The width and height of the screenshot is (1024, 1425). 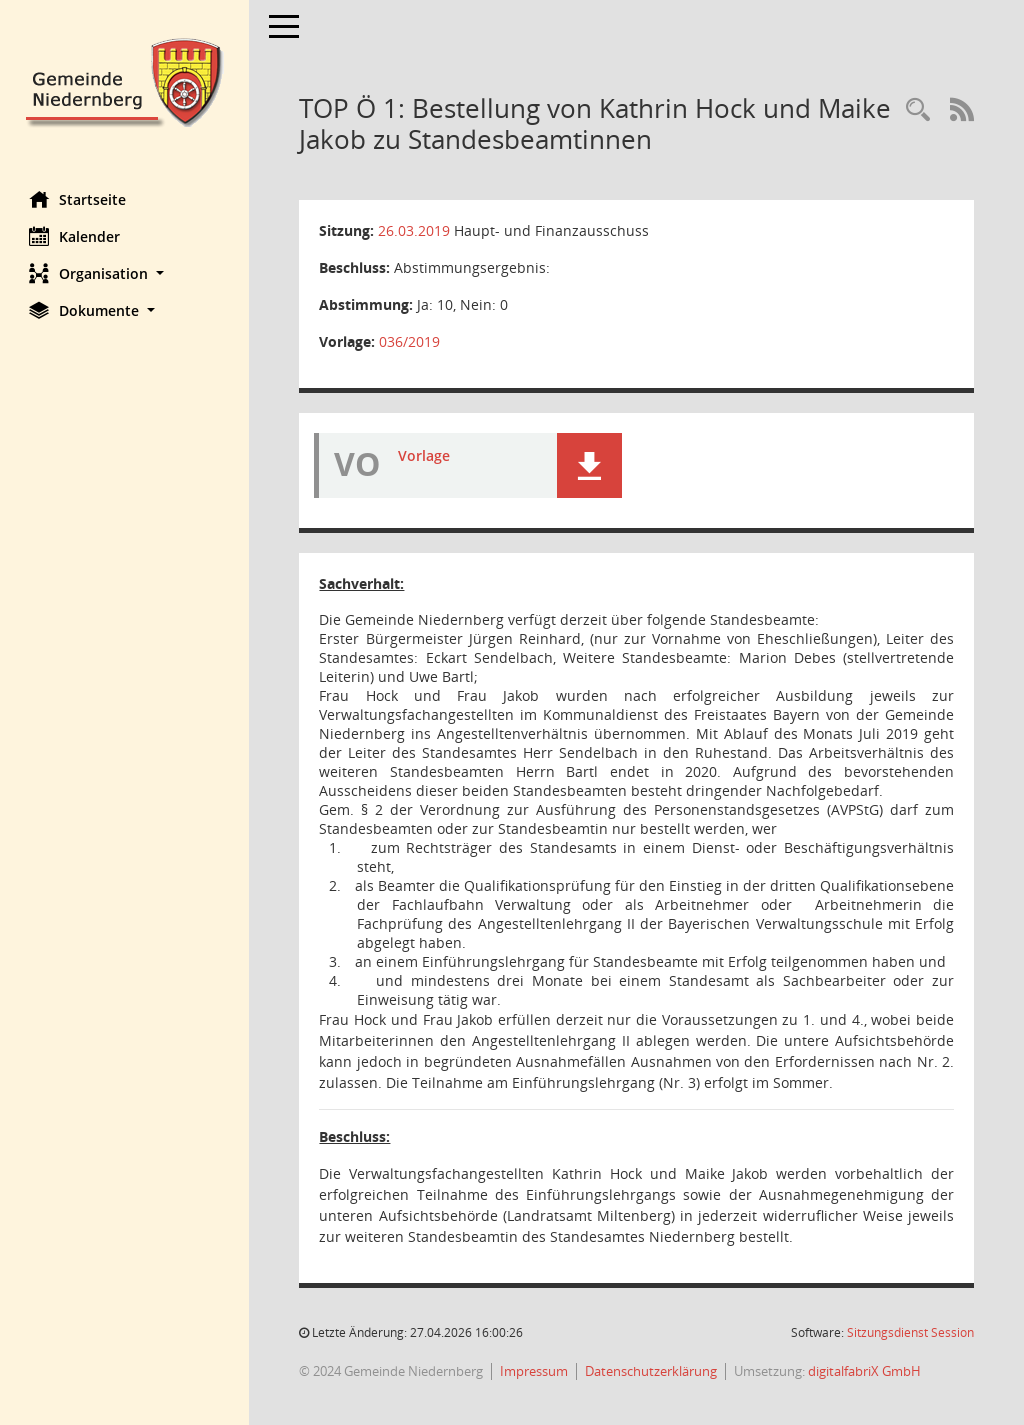 What do you see at coordinates (910, 1332) in the screenshot?
I see `Sitzungsdienst` at bounding box center [910, 1332].